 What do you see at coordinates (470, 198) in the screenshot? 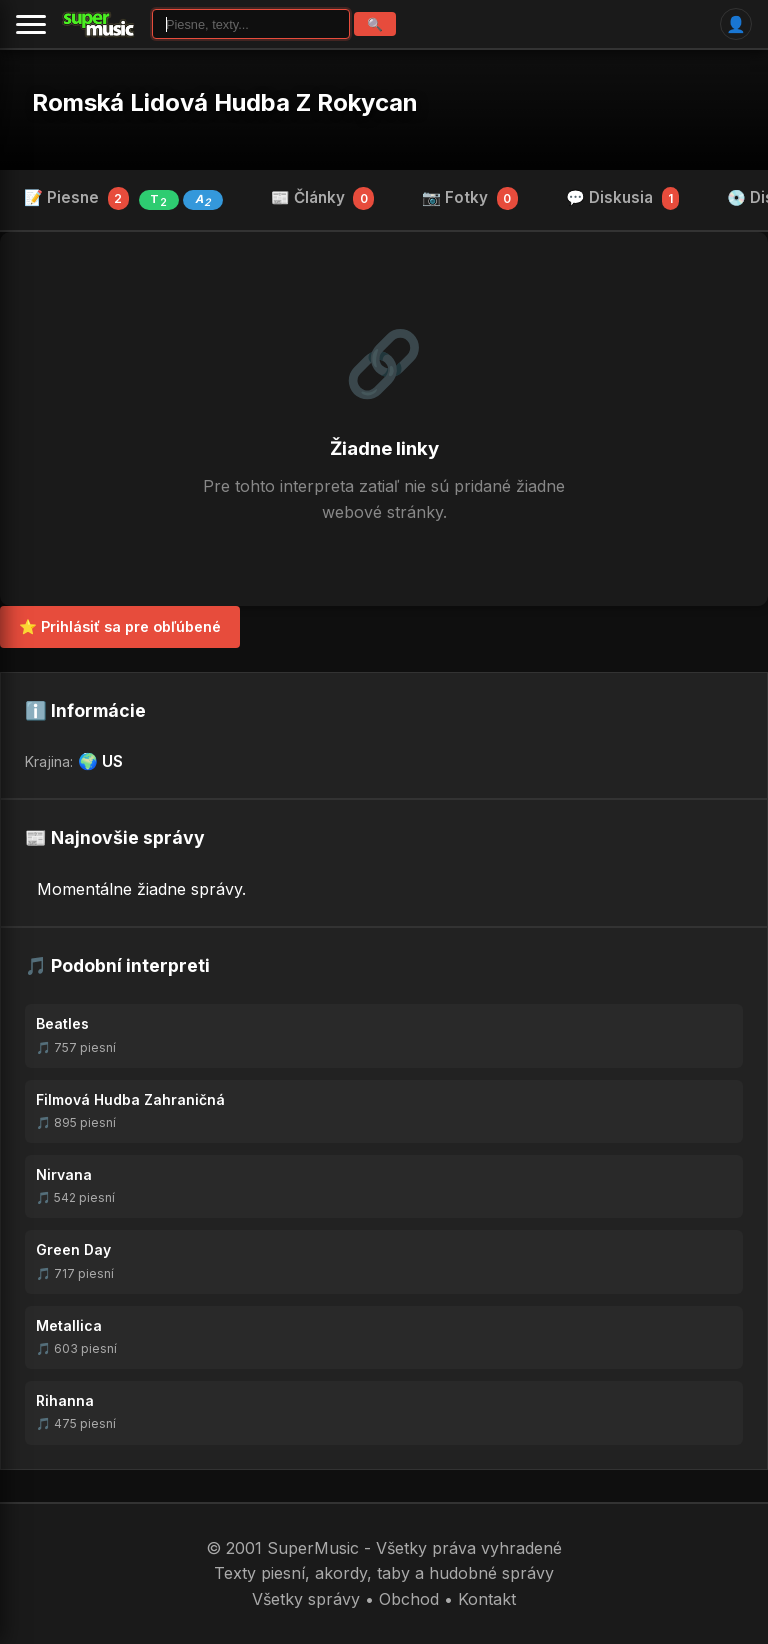
I see `📷 Fotky` at bounding box center [470, 198].